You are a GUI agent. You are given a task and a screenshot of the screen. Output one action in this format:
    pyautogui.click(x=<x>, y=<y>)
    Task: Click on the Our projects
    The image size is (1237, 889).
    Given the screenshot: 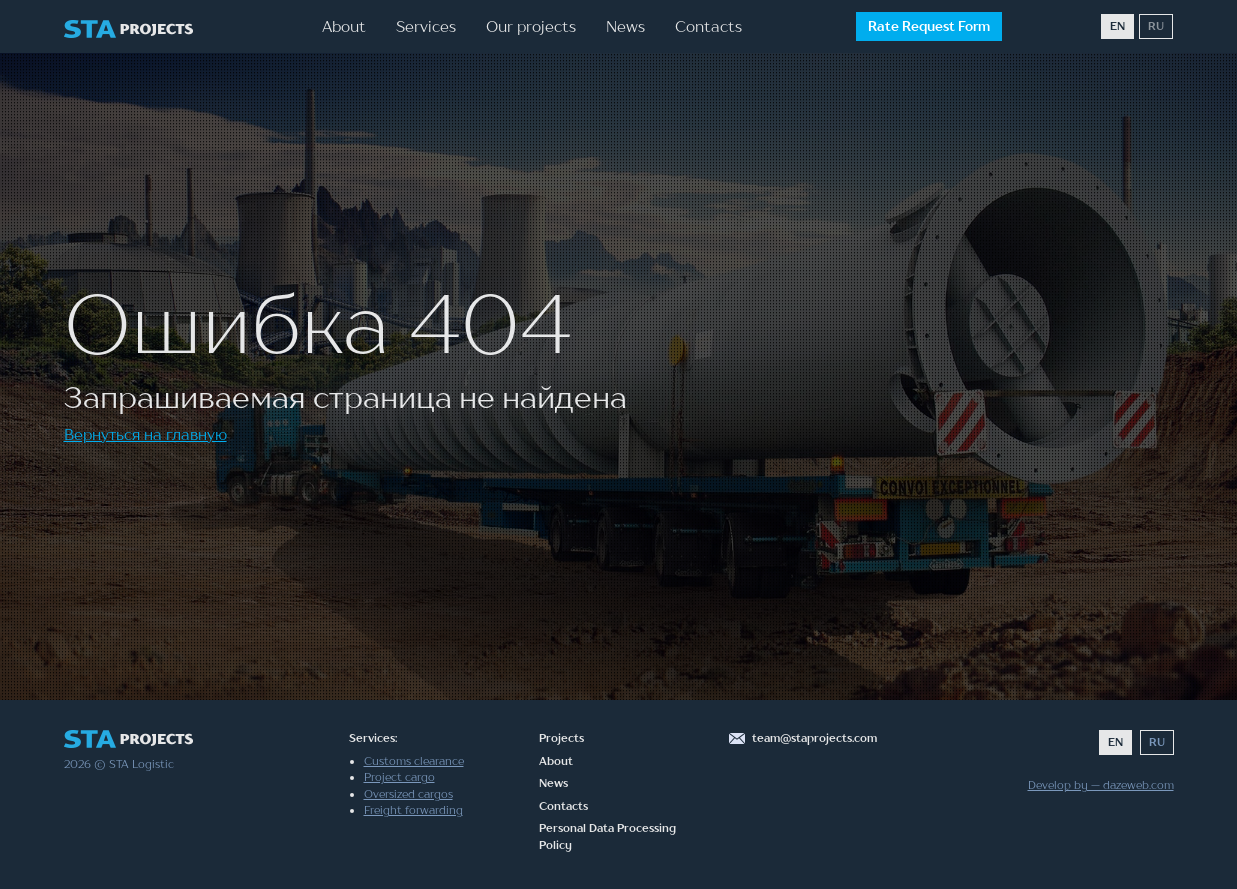 What is the action you would take?
    pyautogui.click(x=531, y=26)
    